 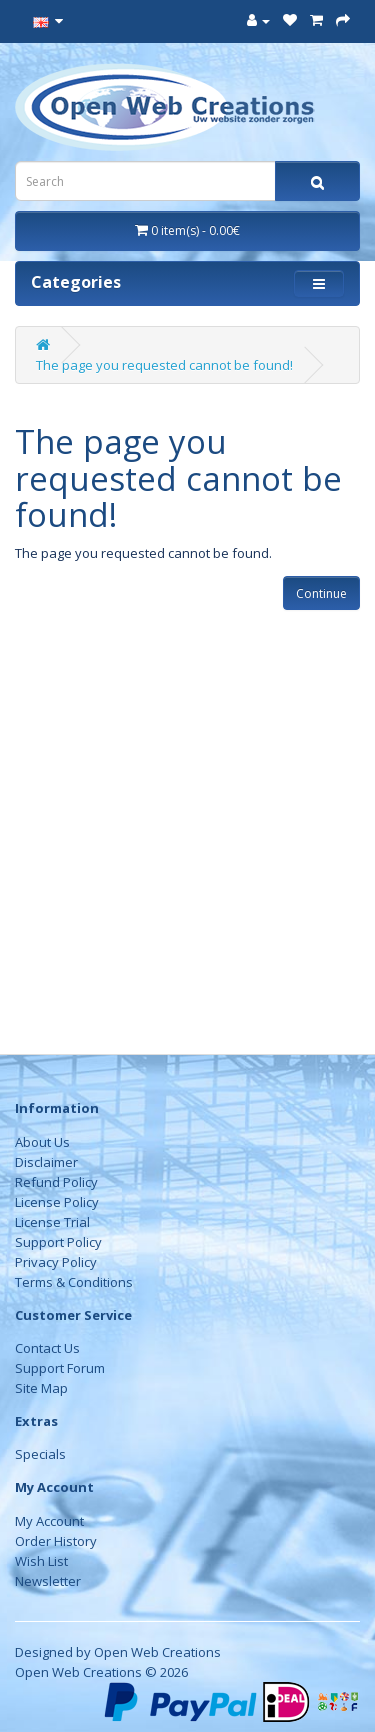 What do you see at coordinates (321, 593) in the screenshot?
I see `Continue` at bounding box center [321, 593].